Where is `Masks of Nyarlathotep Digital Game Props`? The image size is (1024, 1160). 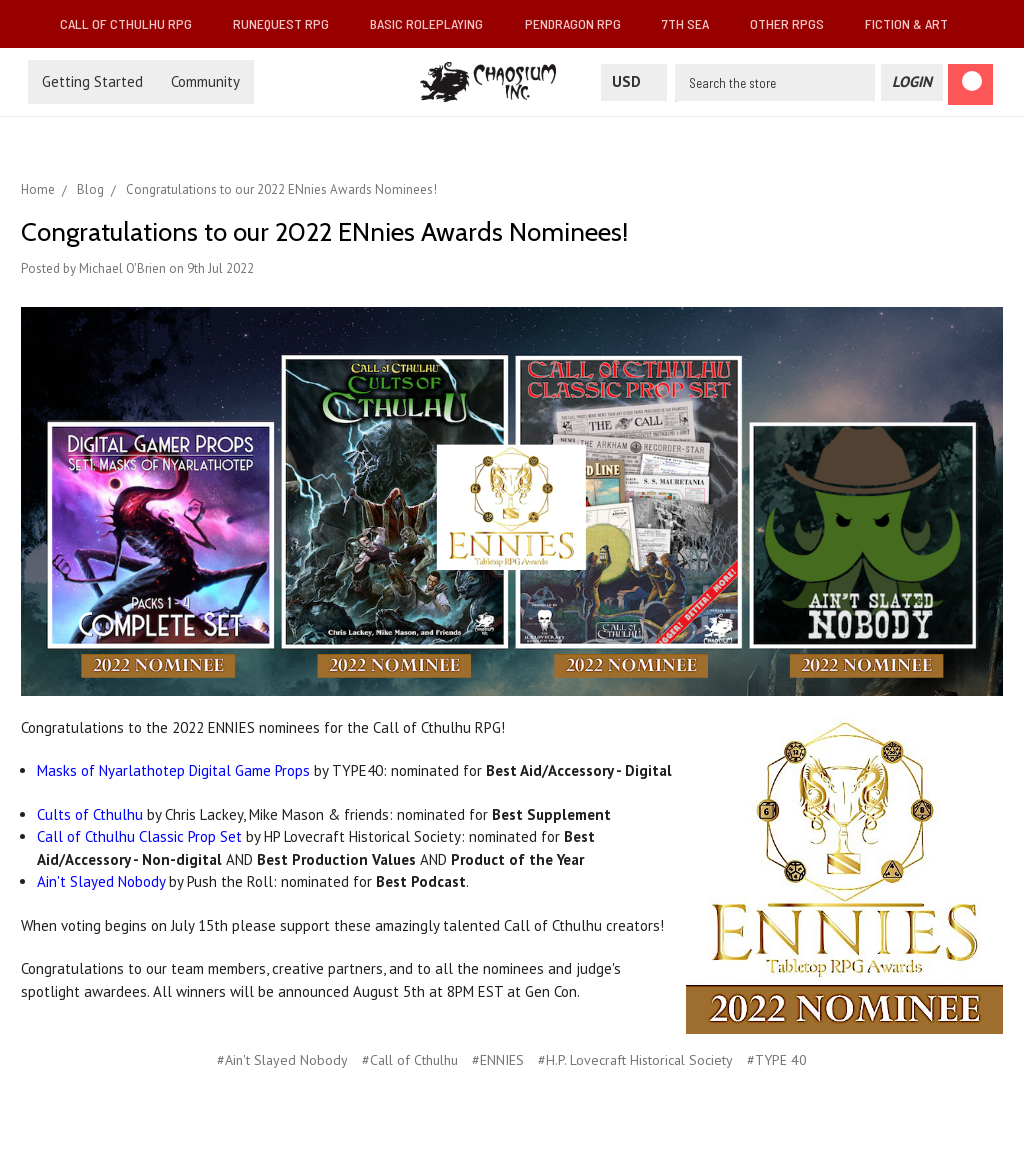
Masks of Nyarlathotep Digital Game Props is located at coordinates (173, 770).